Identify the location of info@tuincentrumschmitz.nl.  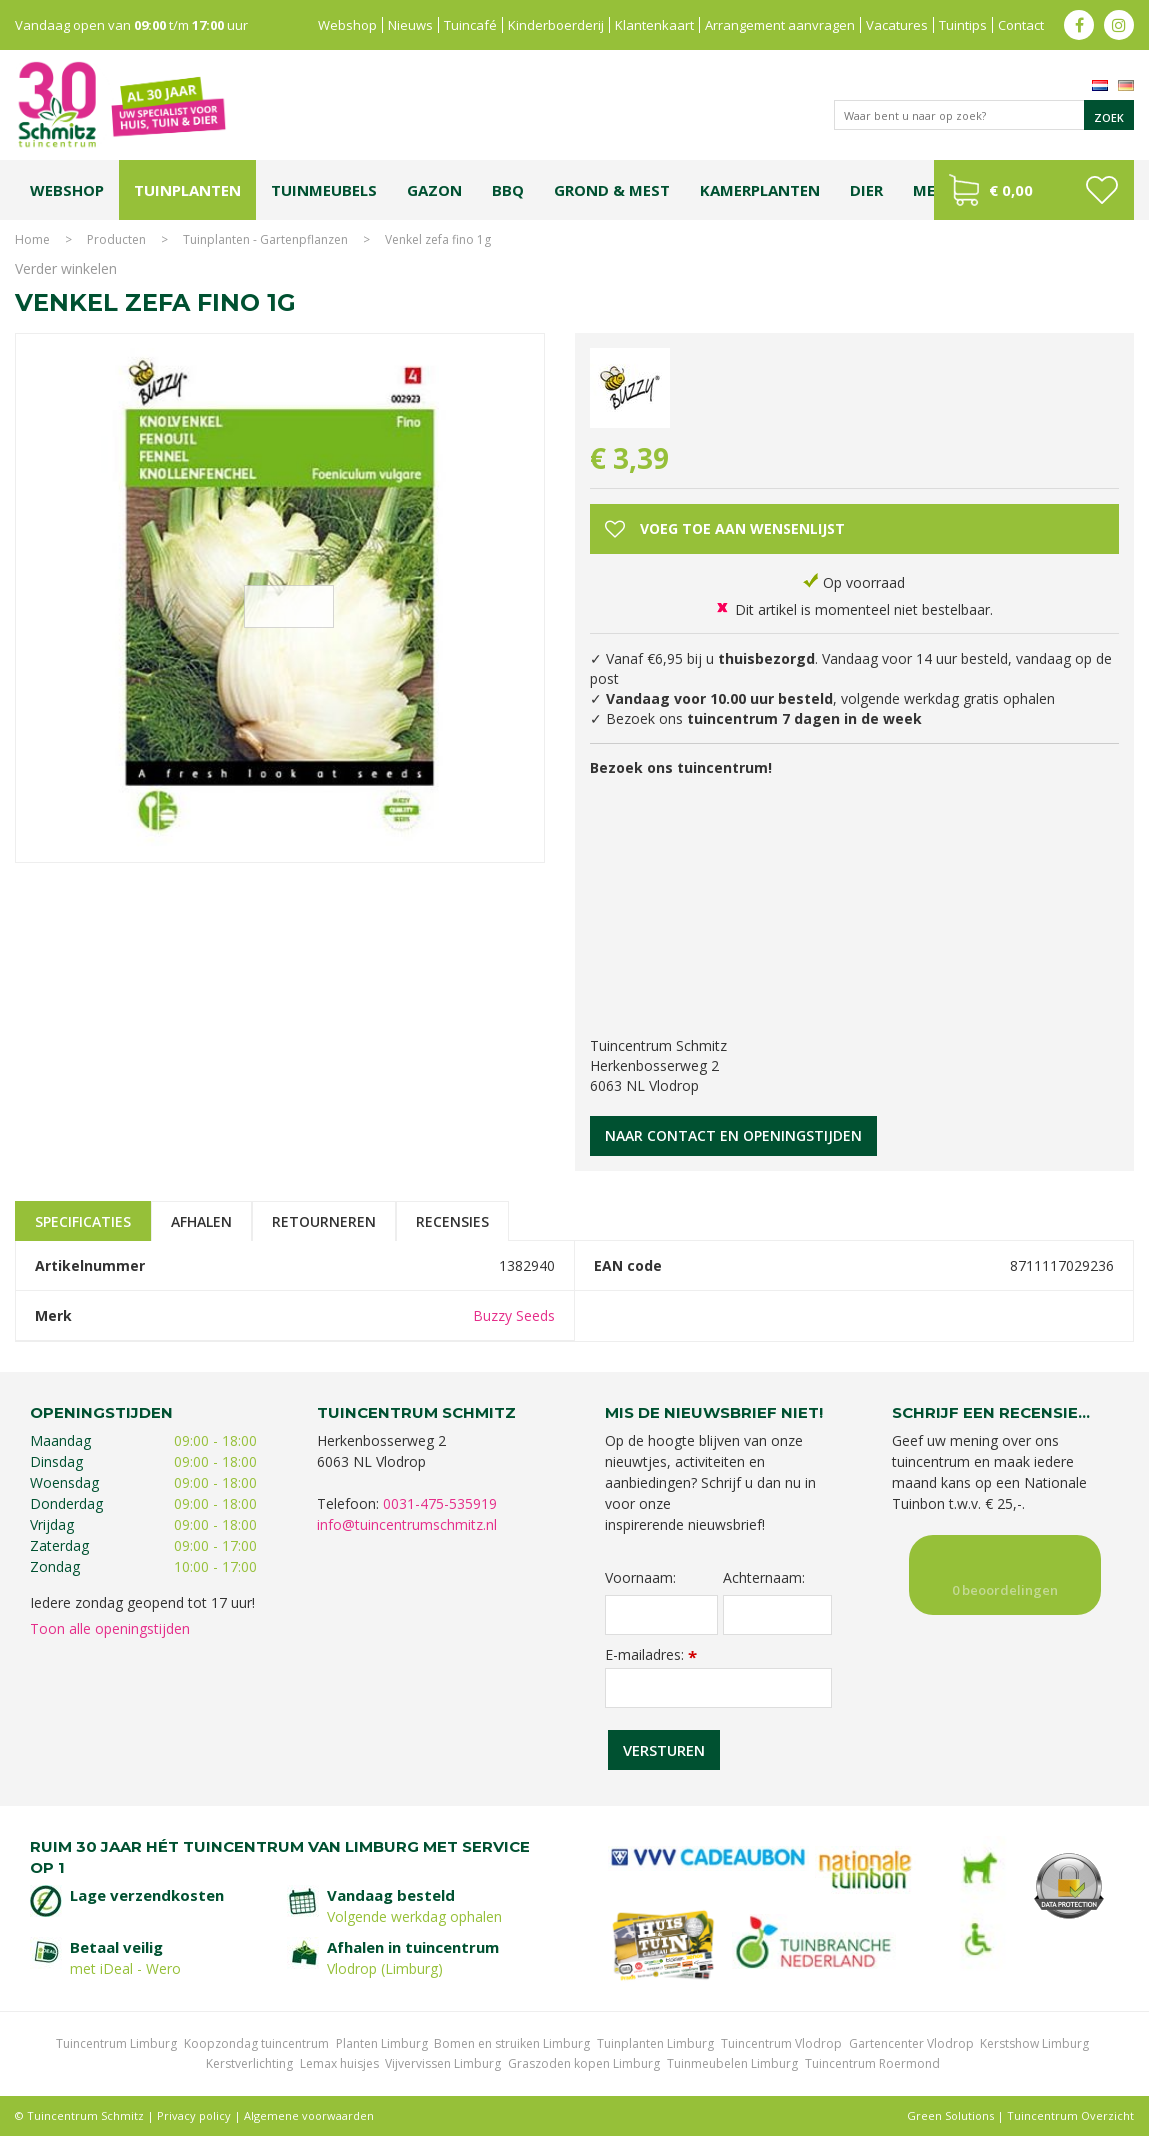
(407, 1524).